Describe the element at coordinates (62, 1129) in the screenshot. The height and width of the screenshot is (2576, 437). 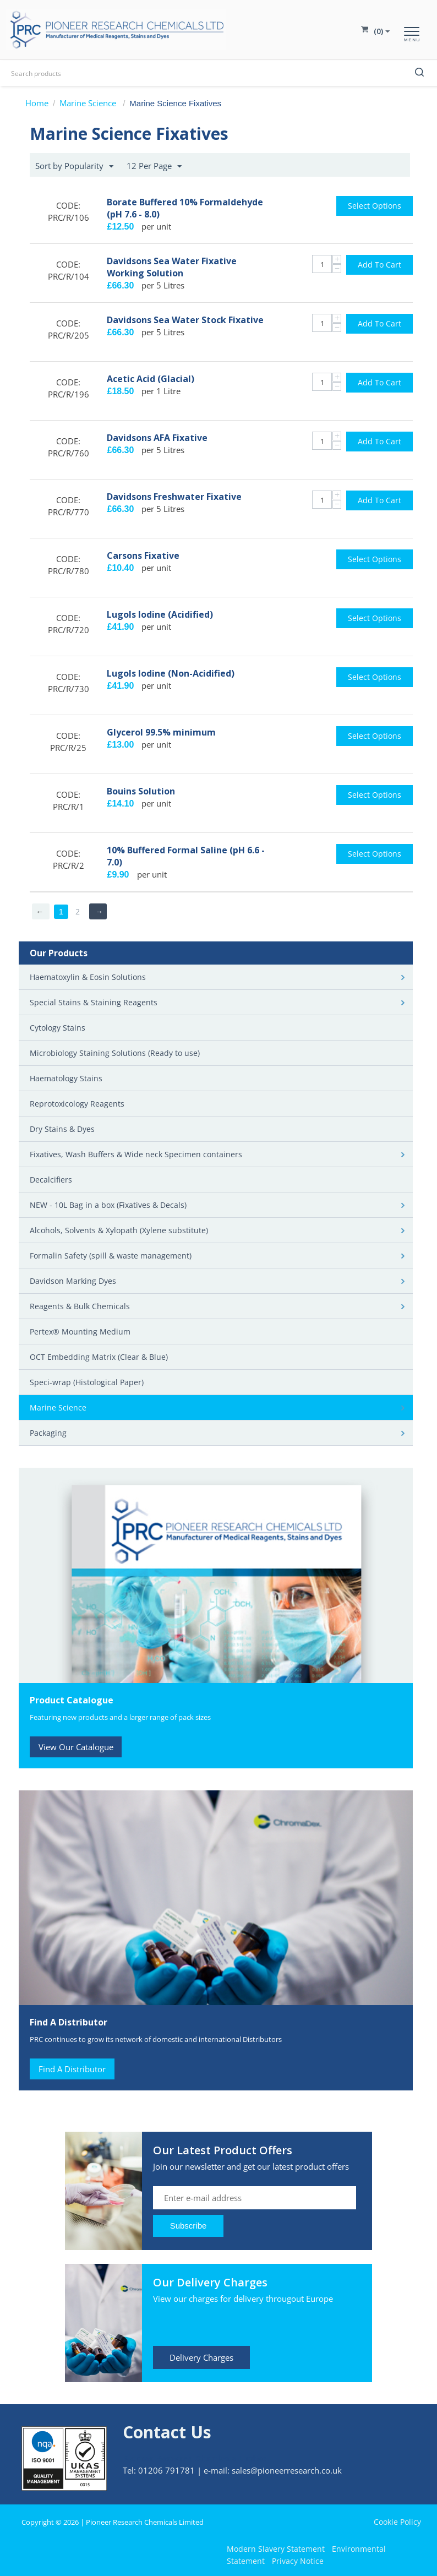
I see `Dry Stains & Dyes` at that location.